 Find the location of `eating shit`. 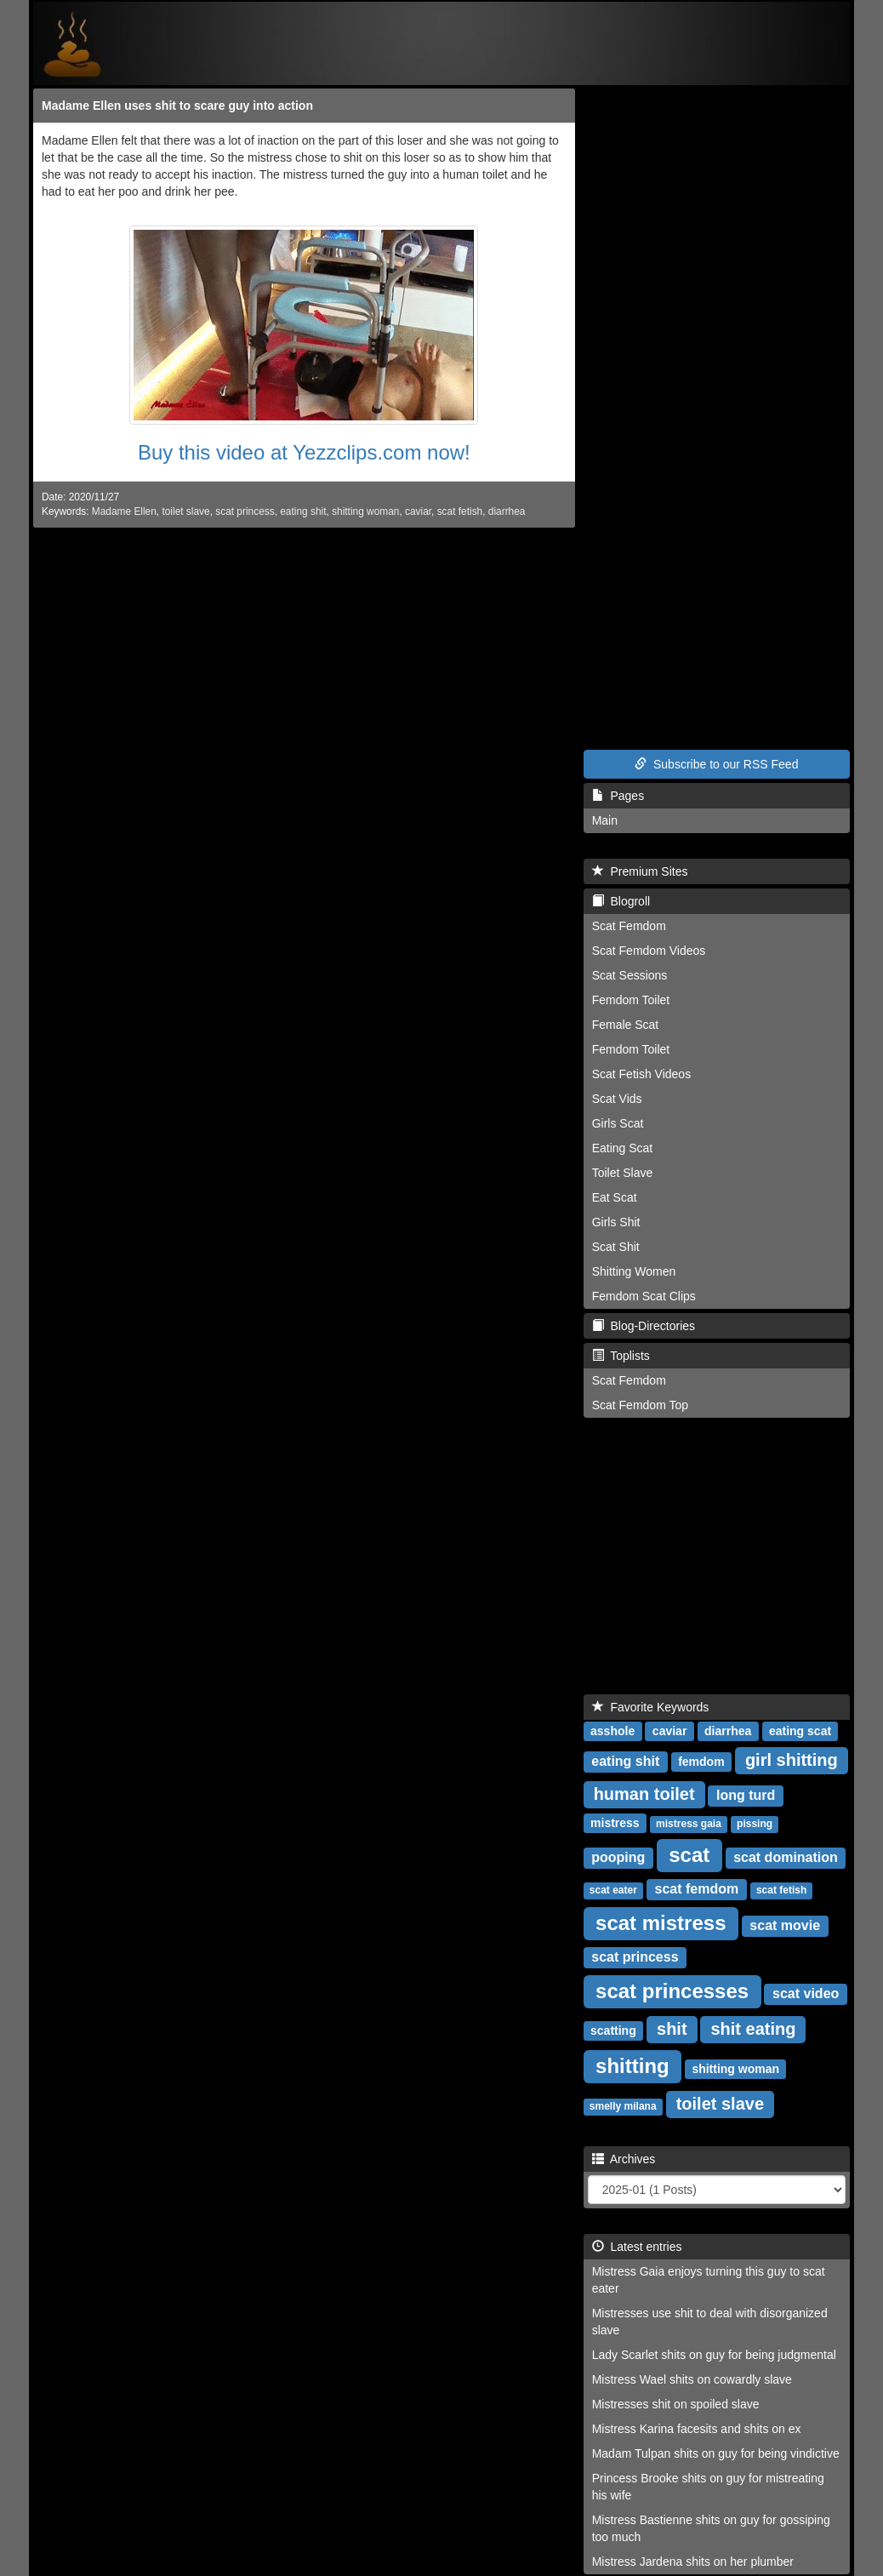

eating shit is located at coordinates (303, 511).